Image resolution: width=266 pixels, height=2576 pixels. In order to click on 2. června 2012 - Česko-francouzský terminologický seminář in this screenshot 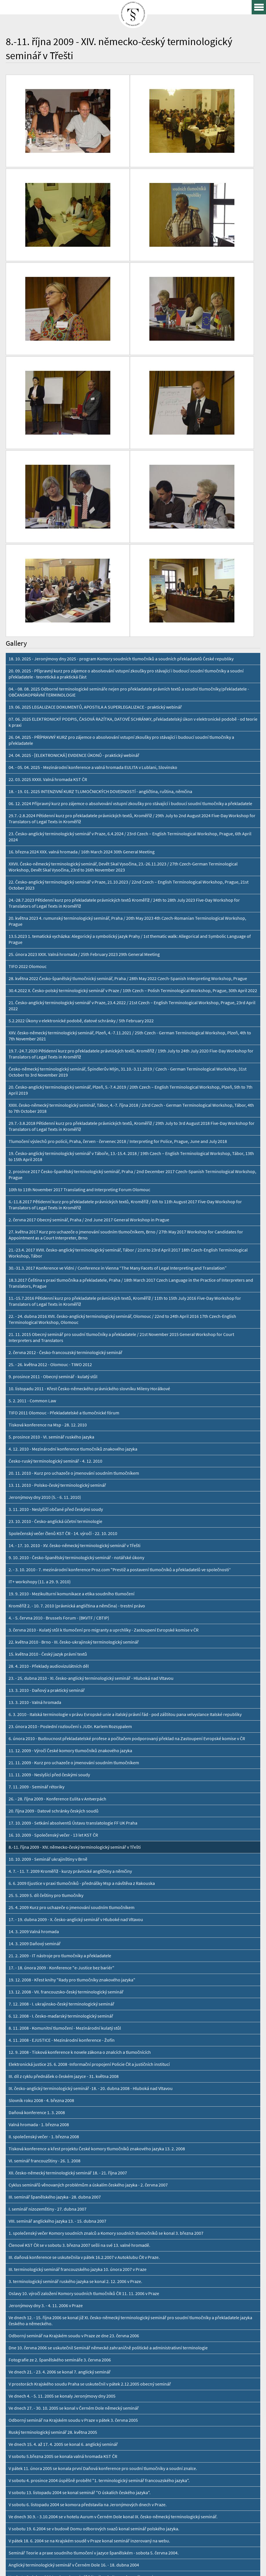, I will do `click(65, 1134)`.